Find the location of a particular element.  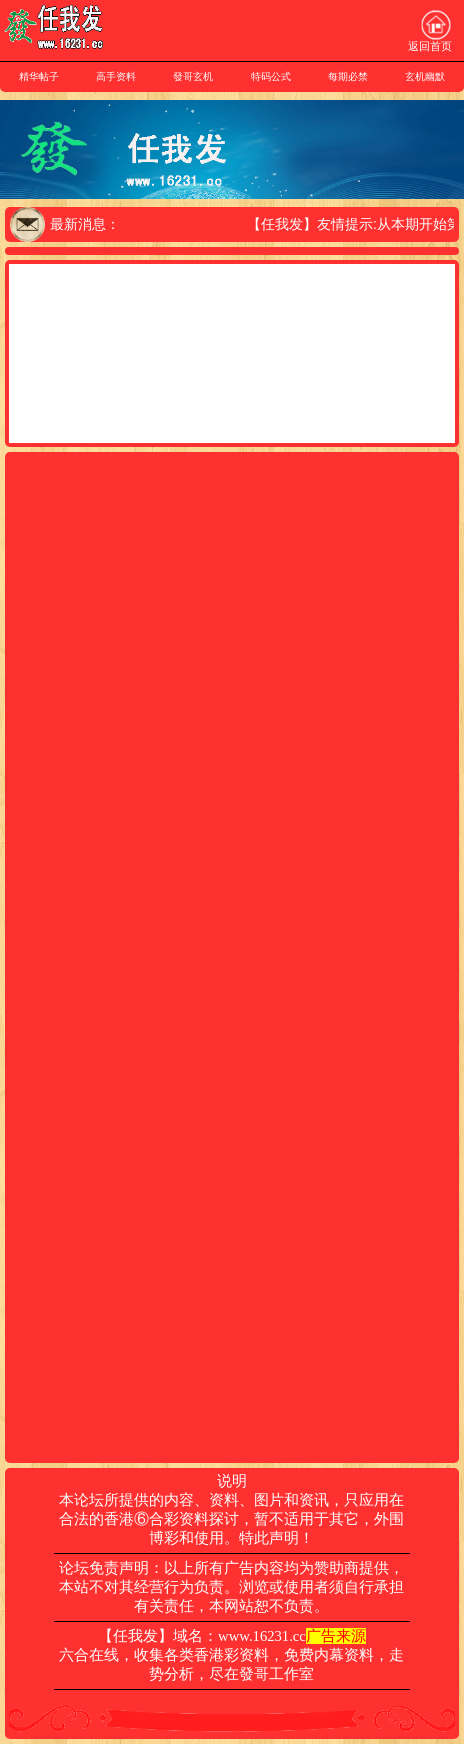

返回首页 is located at coordinates (430, 31).